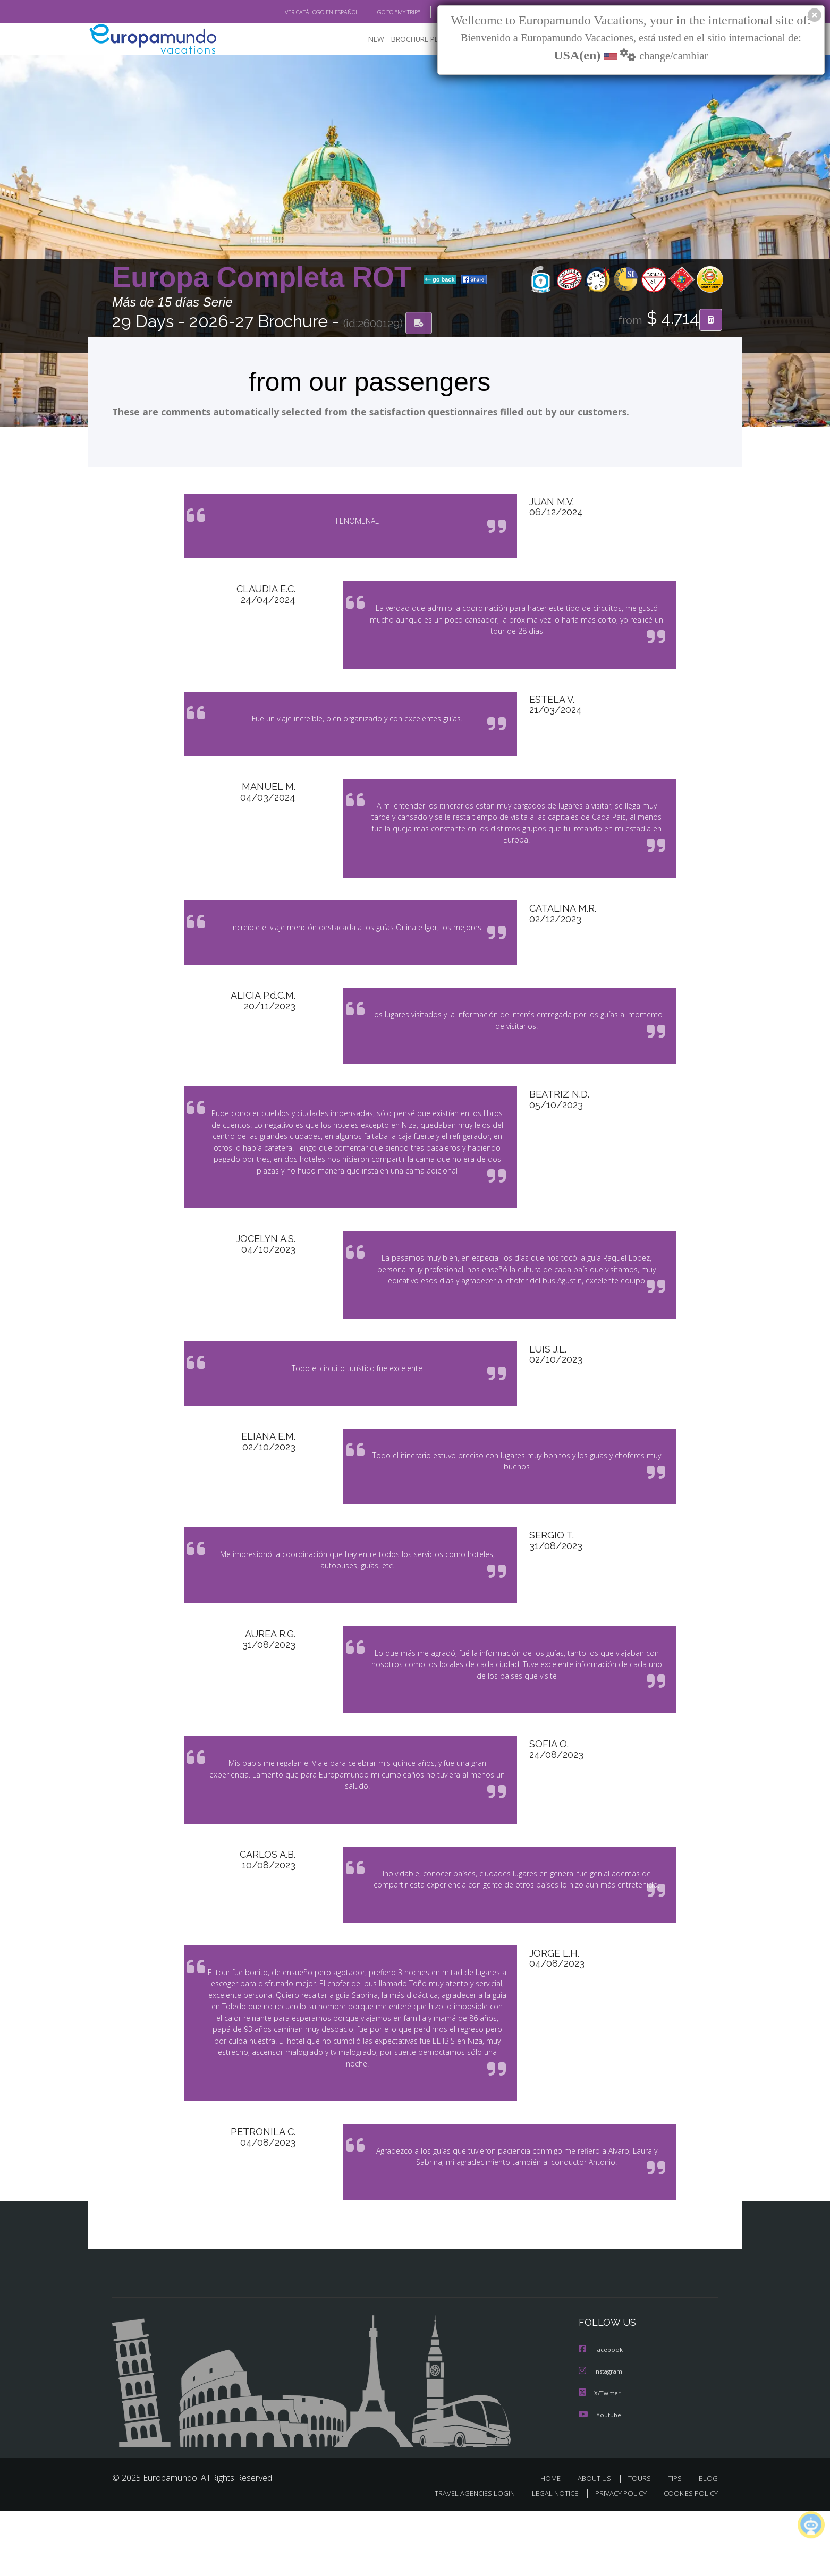 Image resolution: width=830 pixels, height=2576 pixels. What do you see at coordinates (602, 2437) in the screenshot?
I see `Instagram` at bounding box center [602, 2437].